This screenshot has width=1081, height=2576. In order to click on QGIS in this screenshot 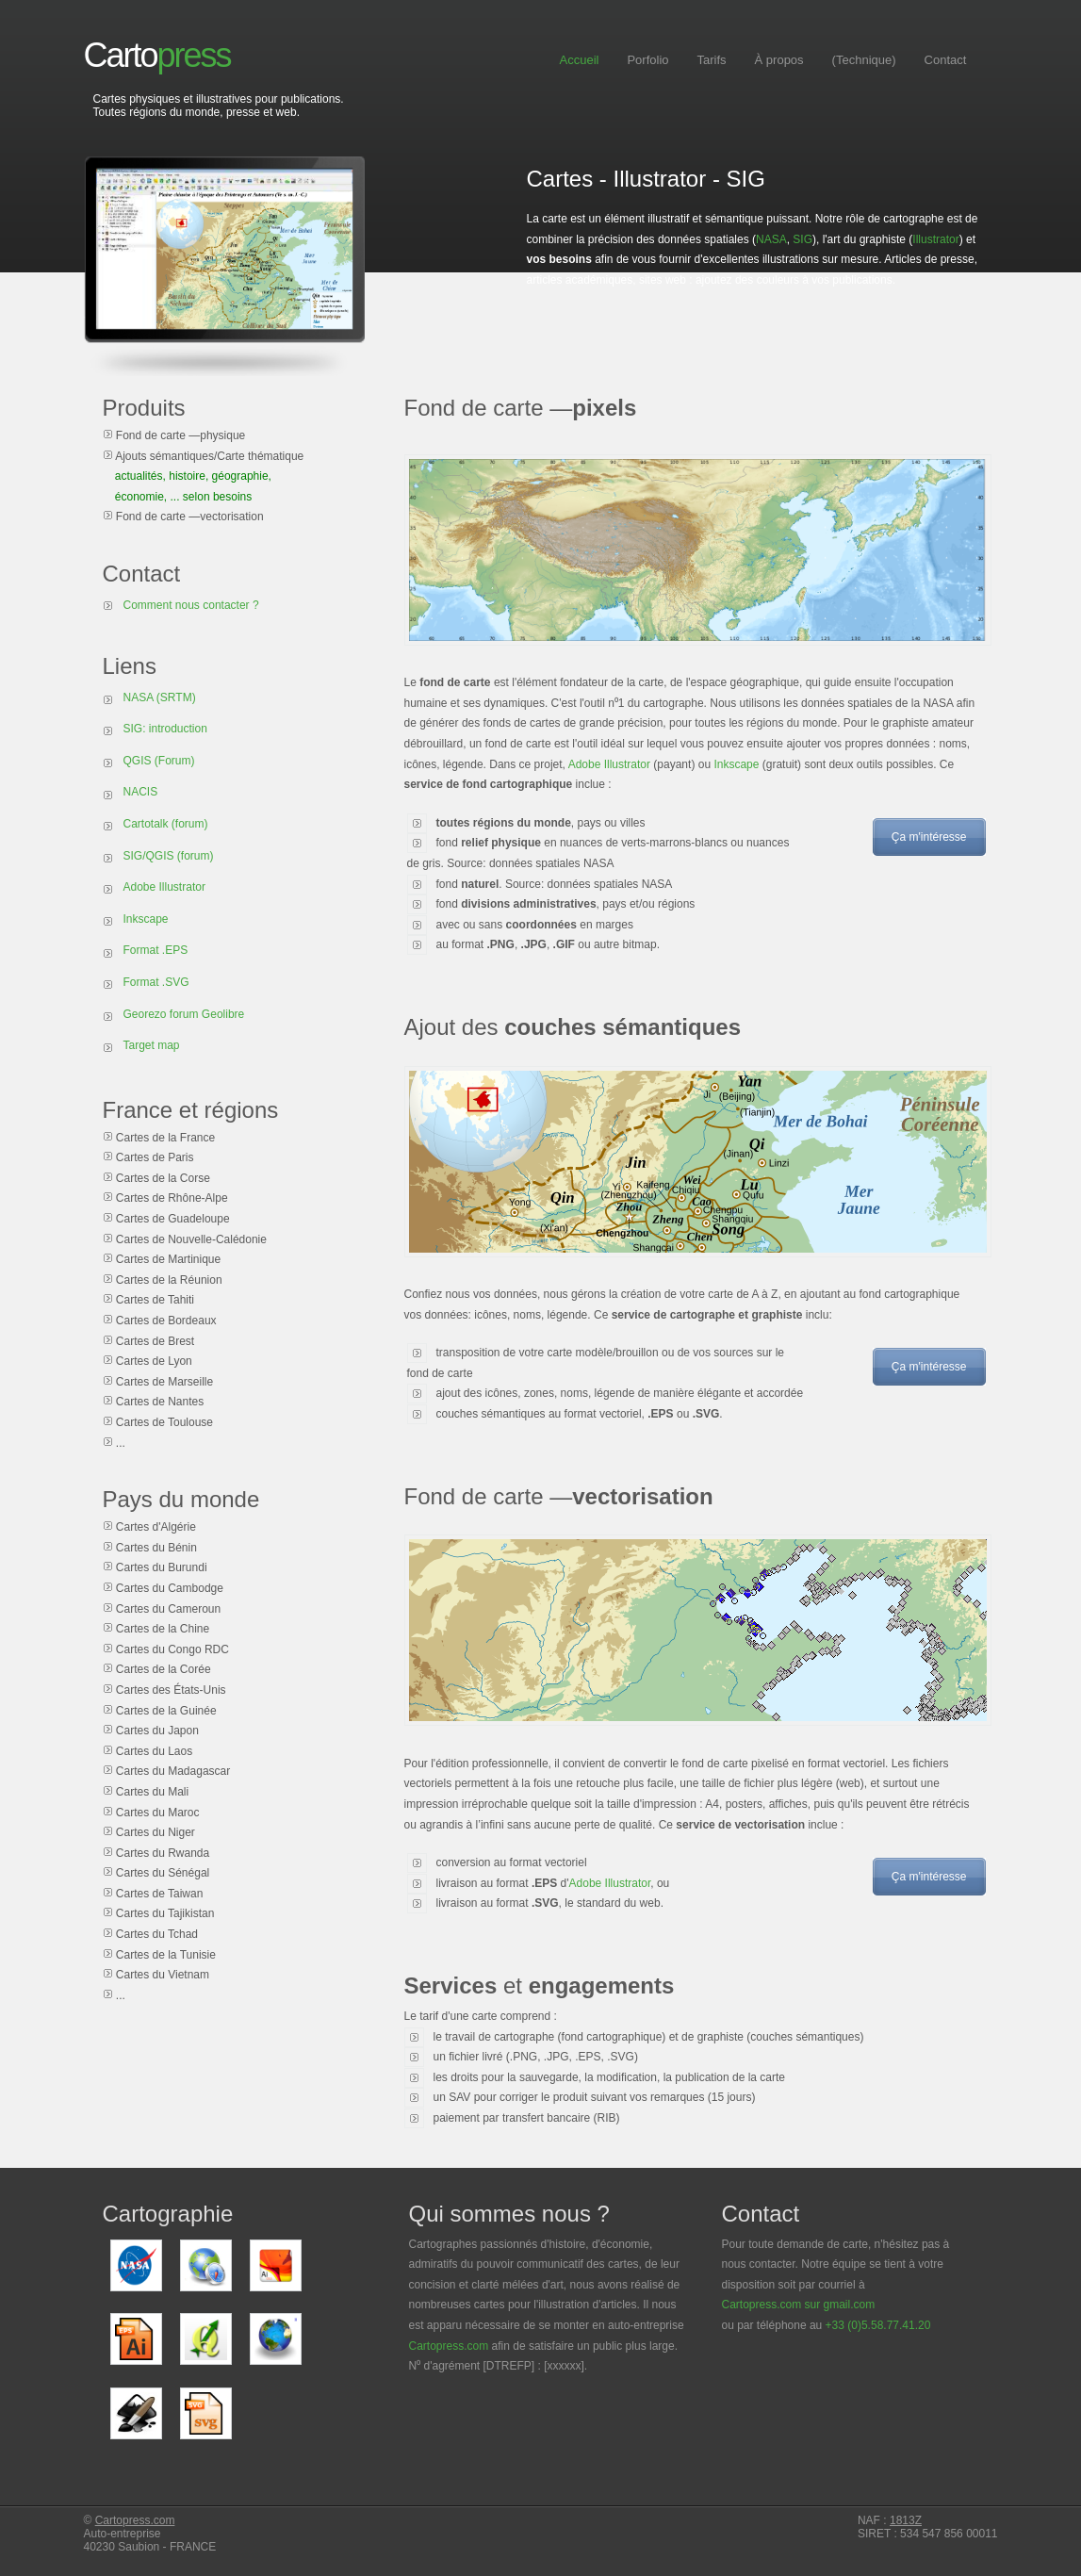, I will do `click(137, 760)`.